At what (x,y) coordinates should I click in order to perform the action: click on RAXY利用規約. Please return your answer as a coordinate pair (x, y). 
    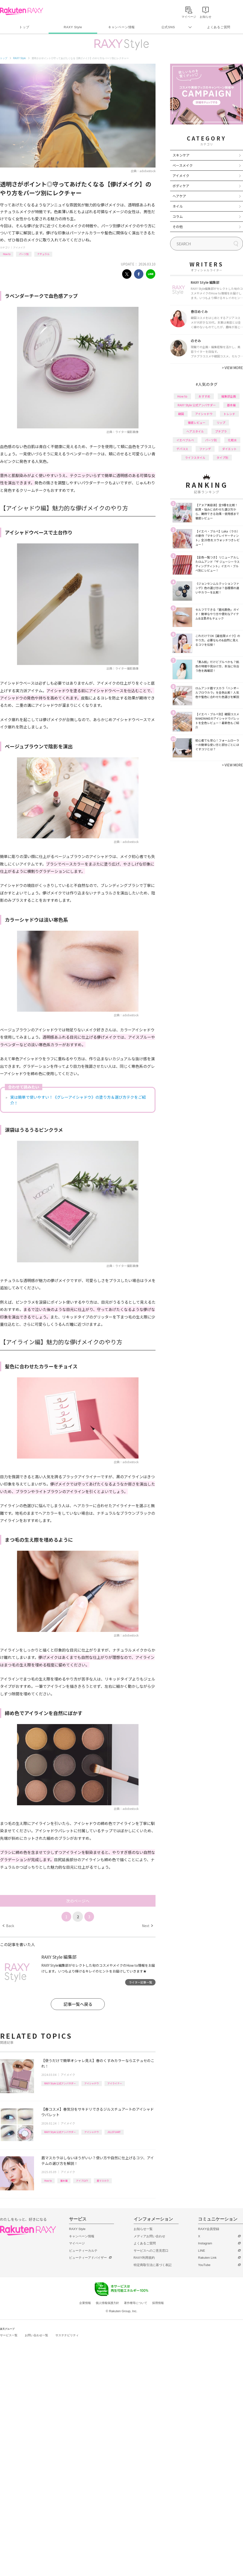
    Looking at the image, I should click on (144, 2257).